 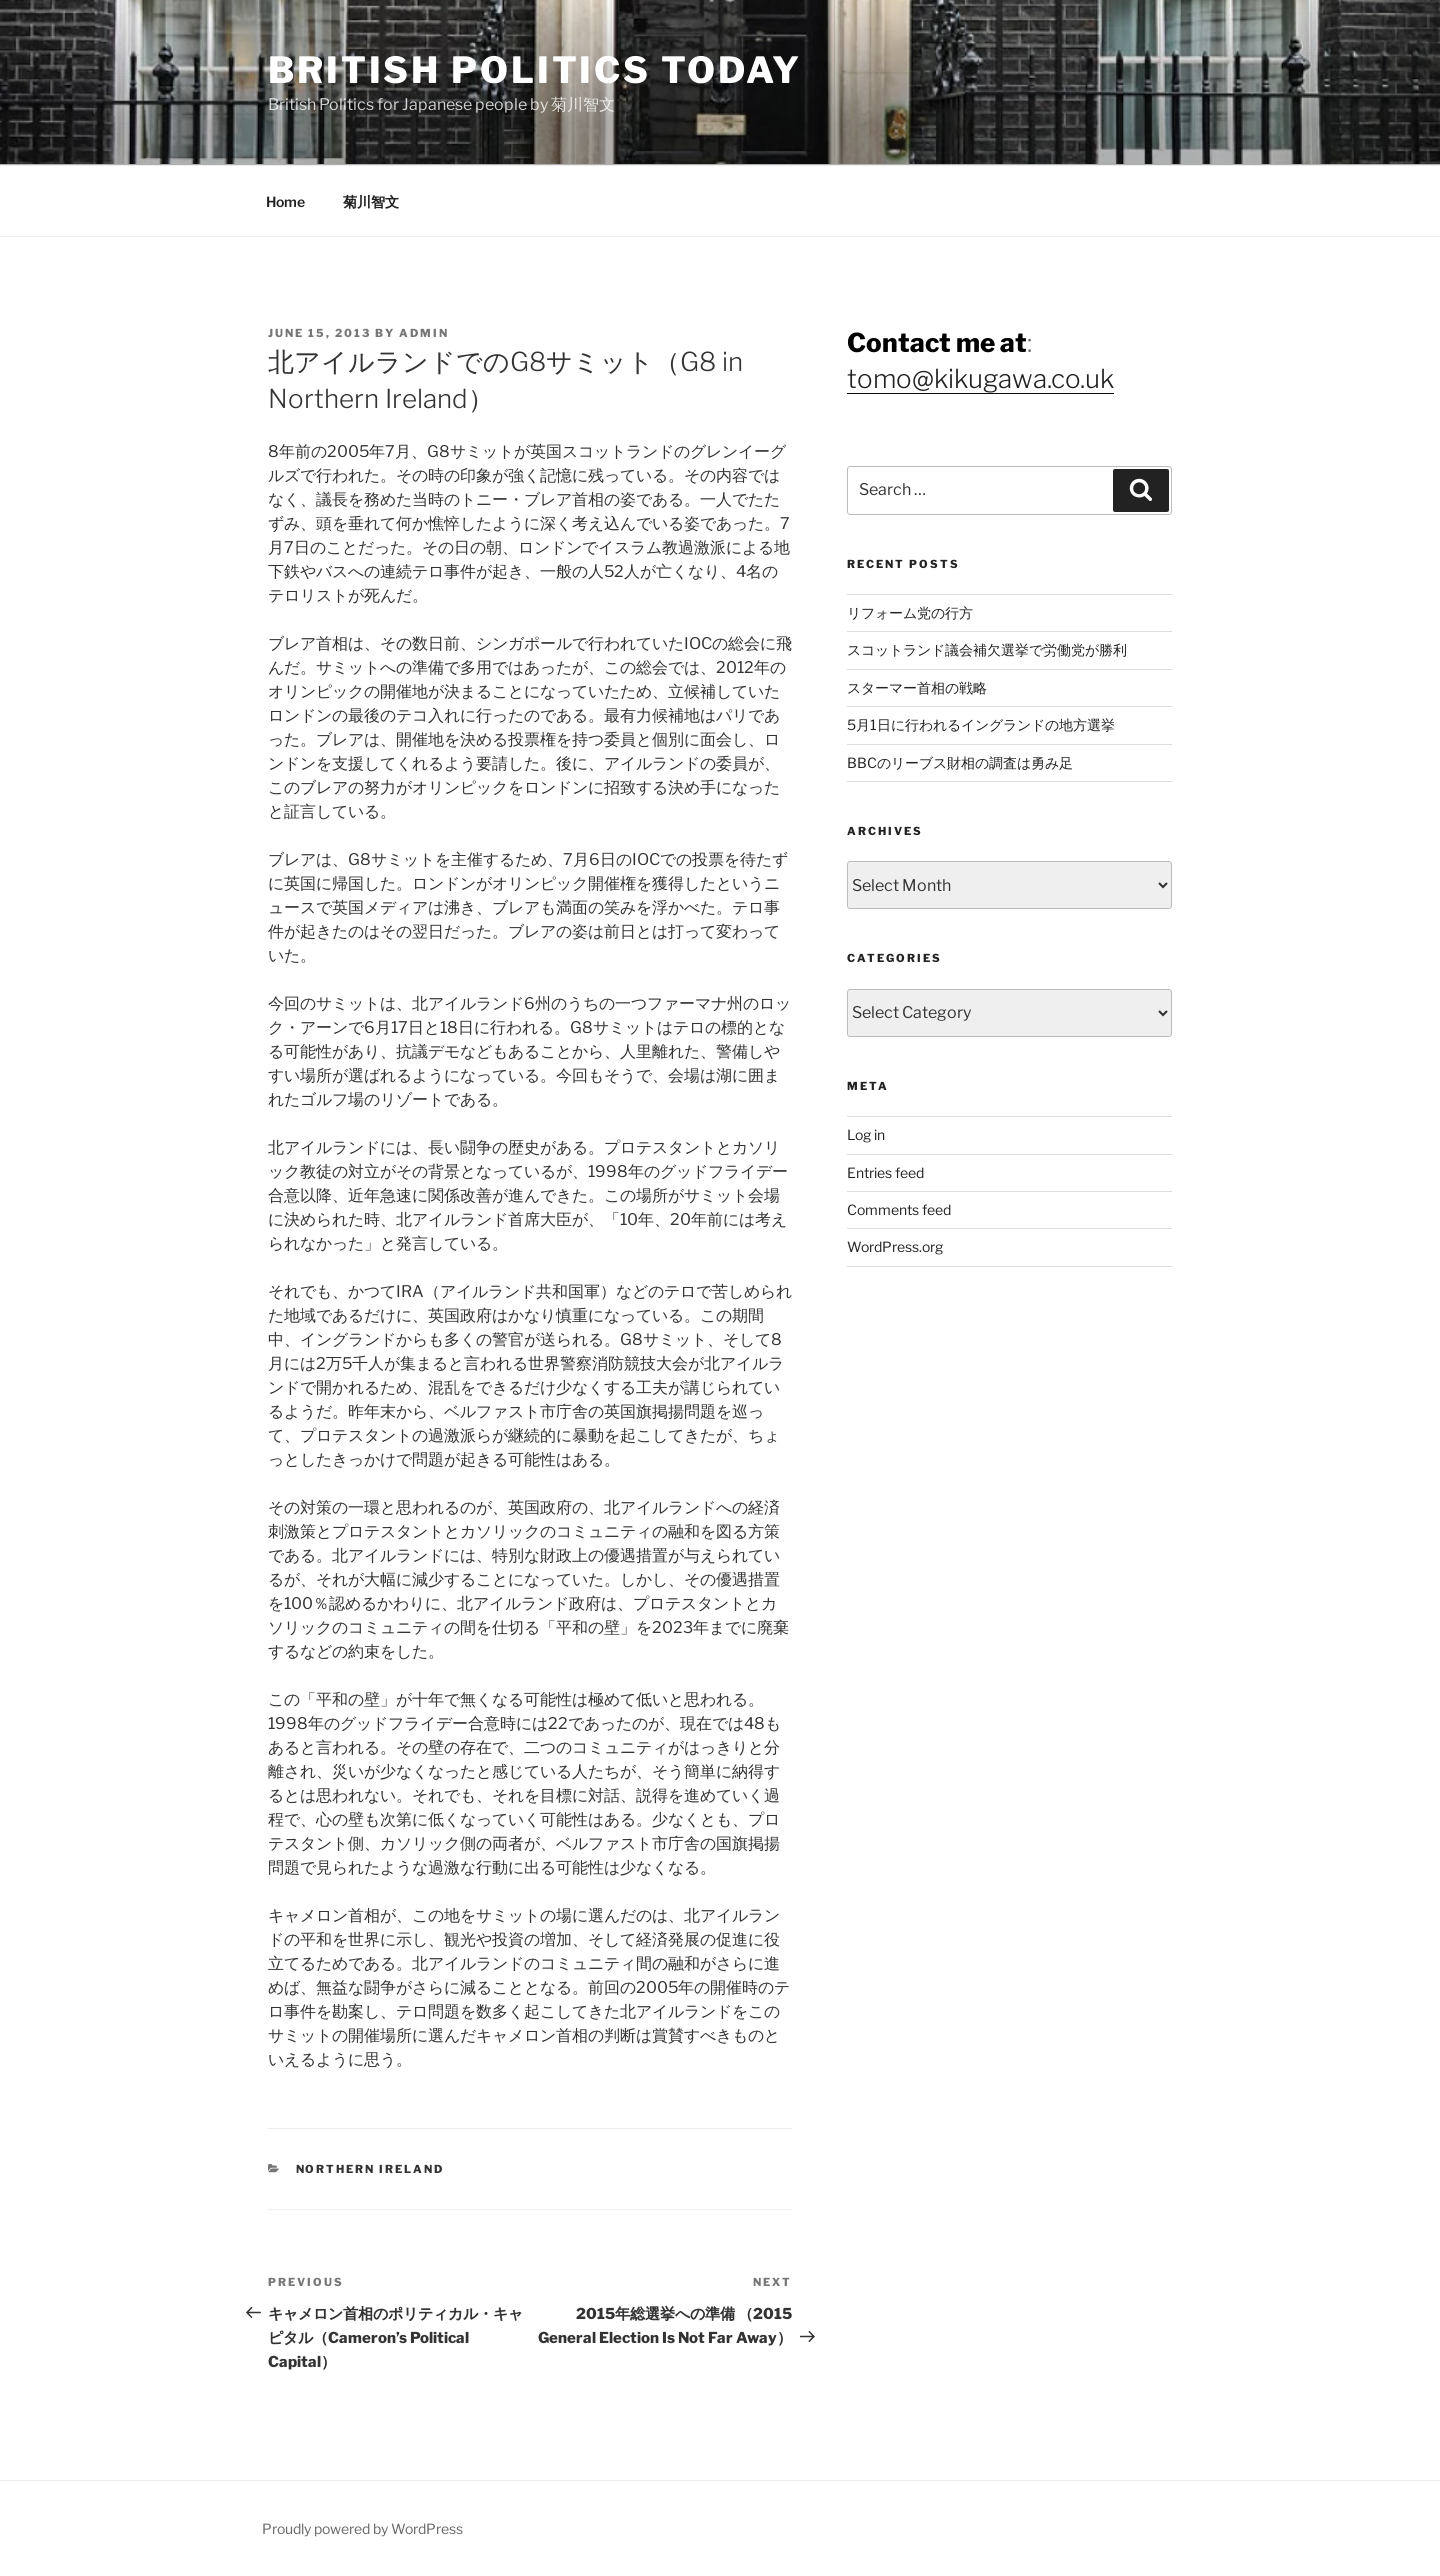 I want to click on Home, so click(x=285, y=201).